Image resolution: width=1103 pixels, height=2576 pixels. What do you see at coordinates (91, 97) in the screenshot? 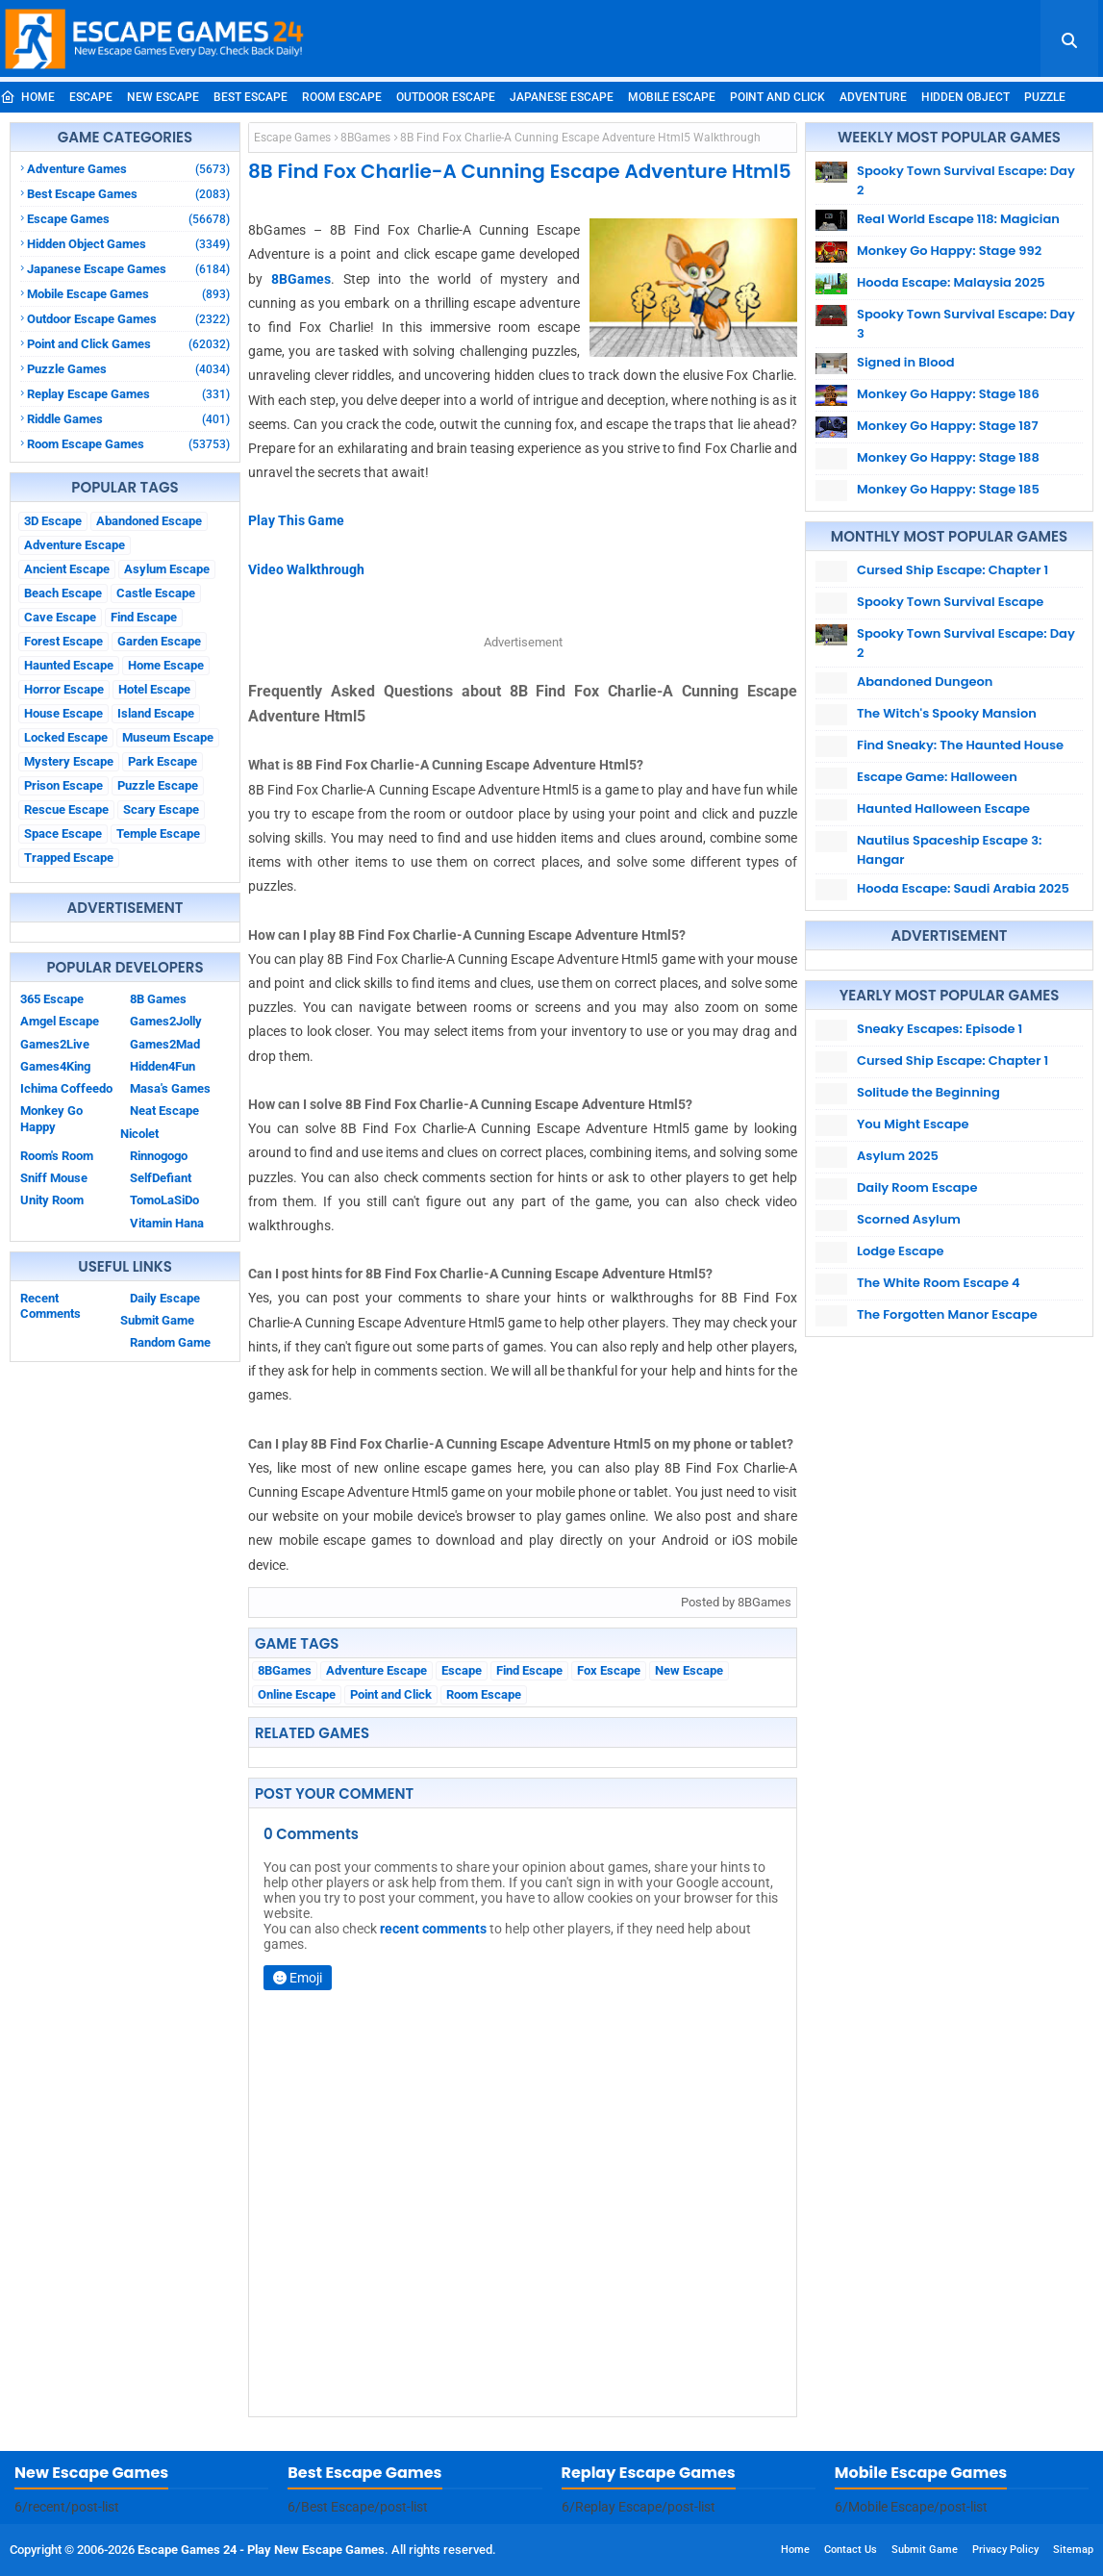
I see `Escape` at bounding box center [91, 97].